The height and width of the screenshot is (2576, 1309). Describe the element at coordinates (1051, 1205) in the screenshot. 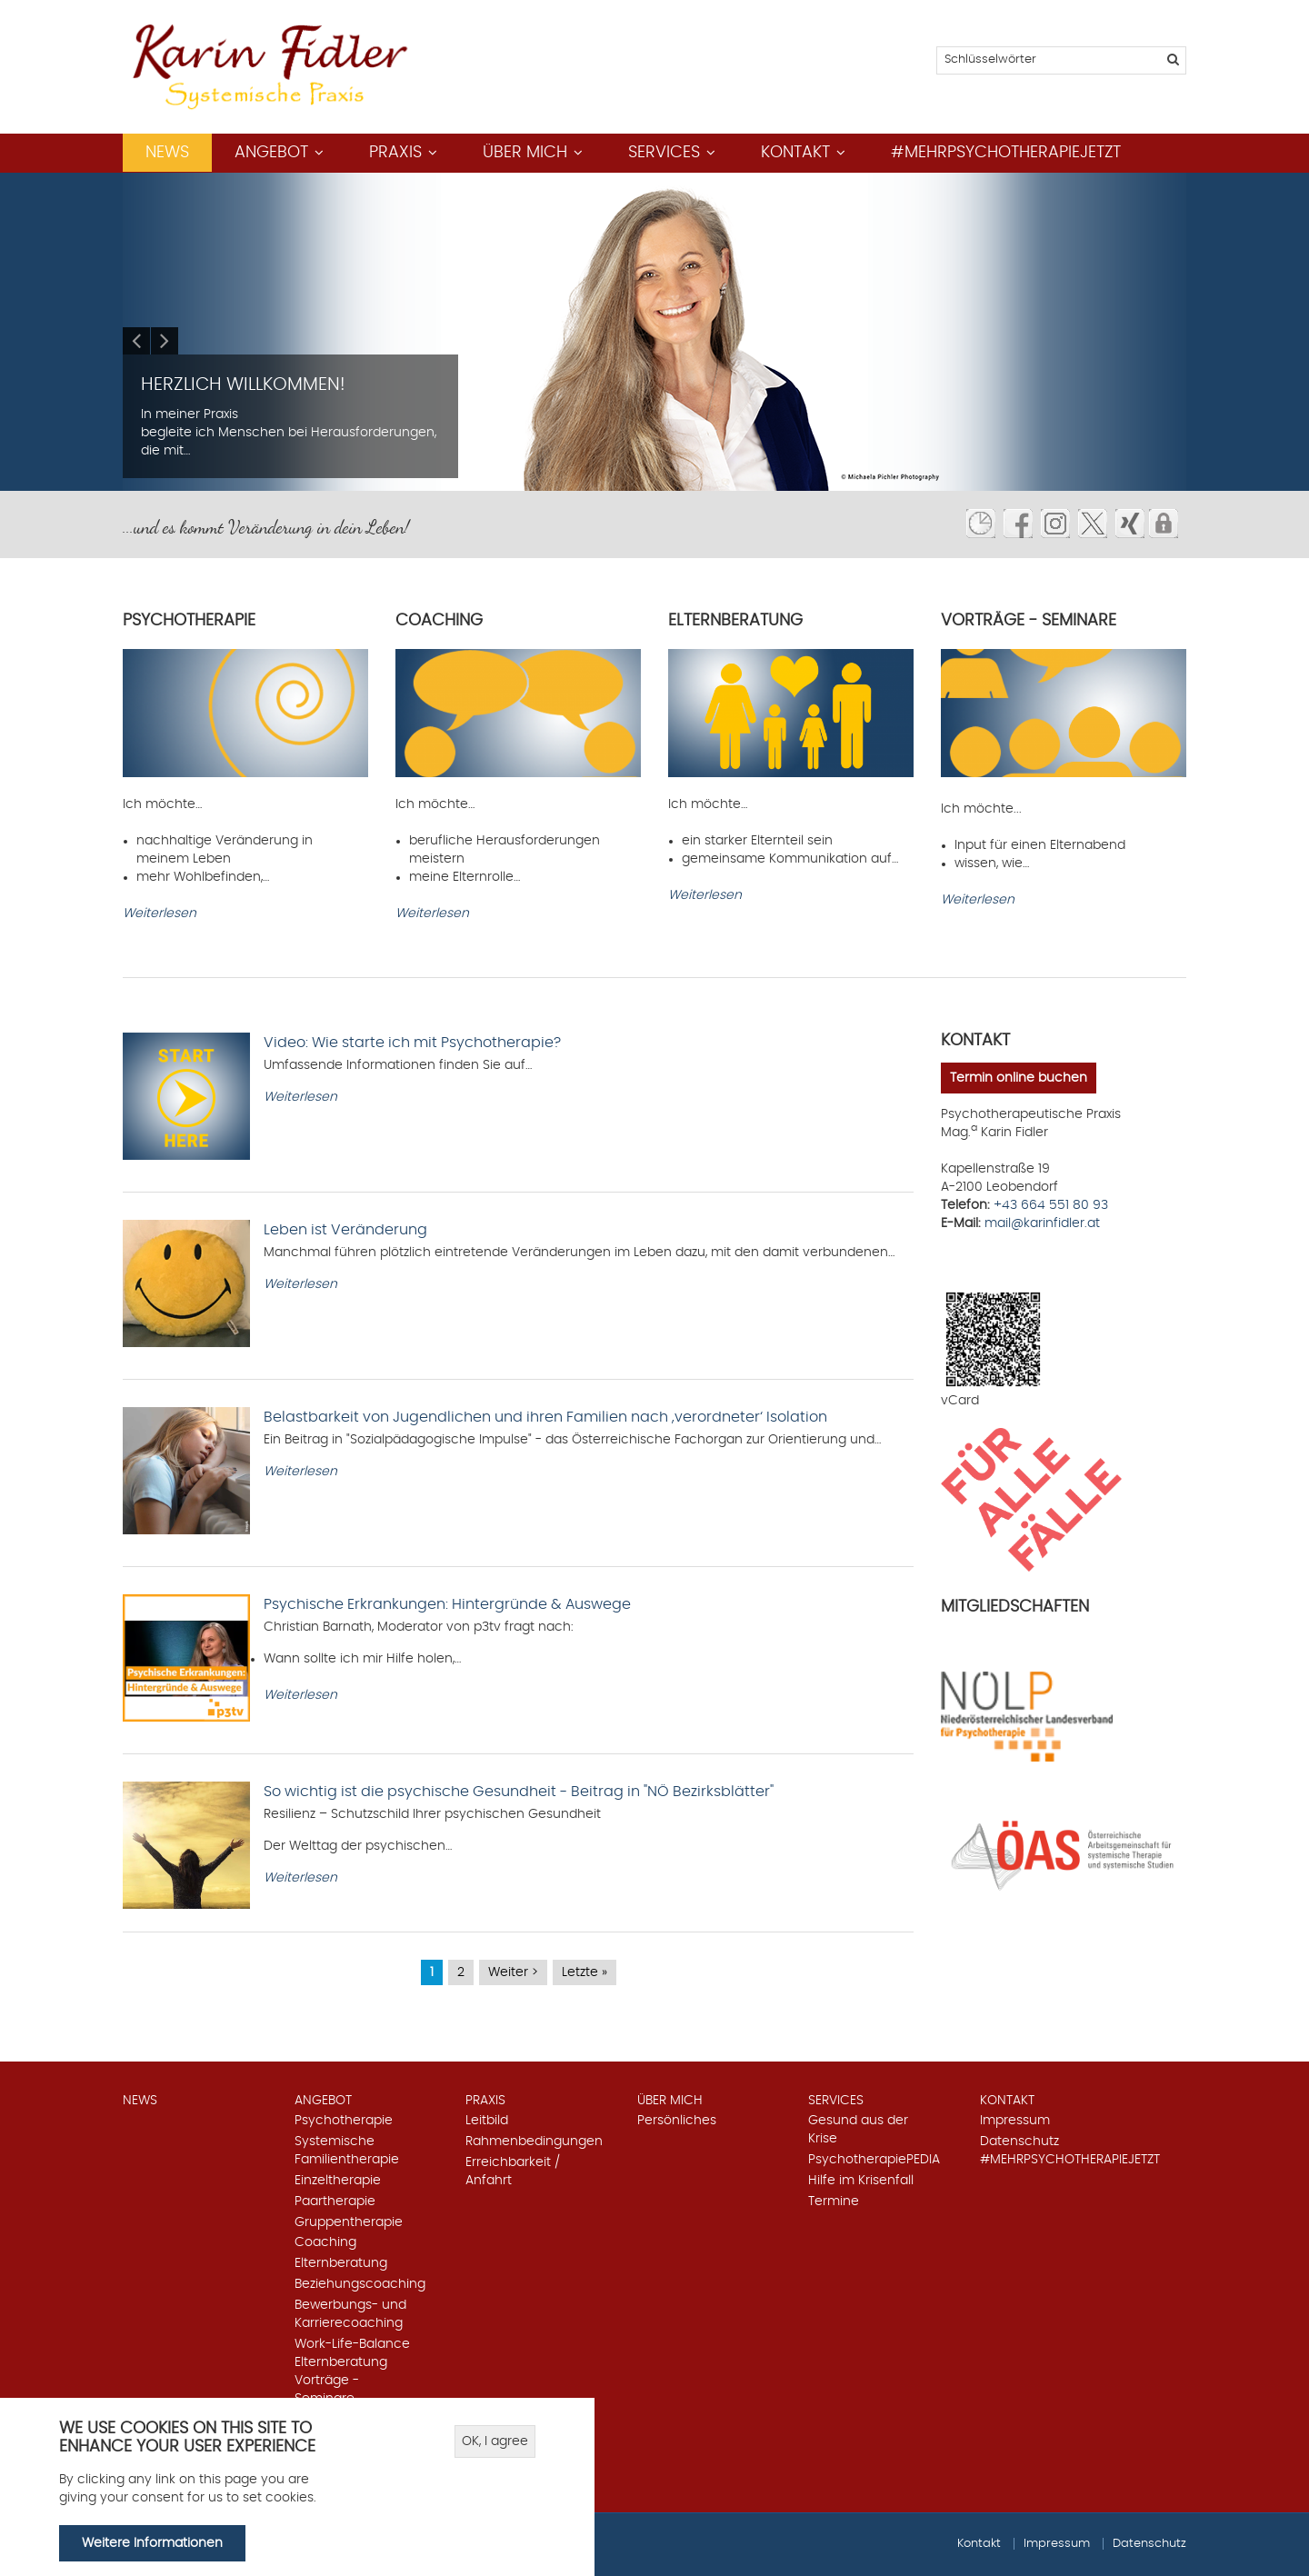

I see `+43 664 551 80 93` at that location.